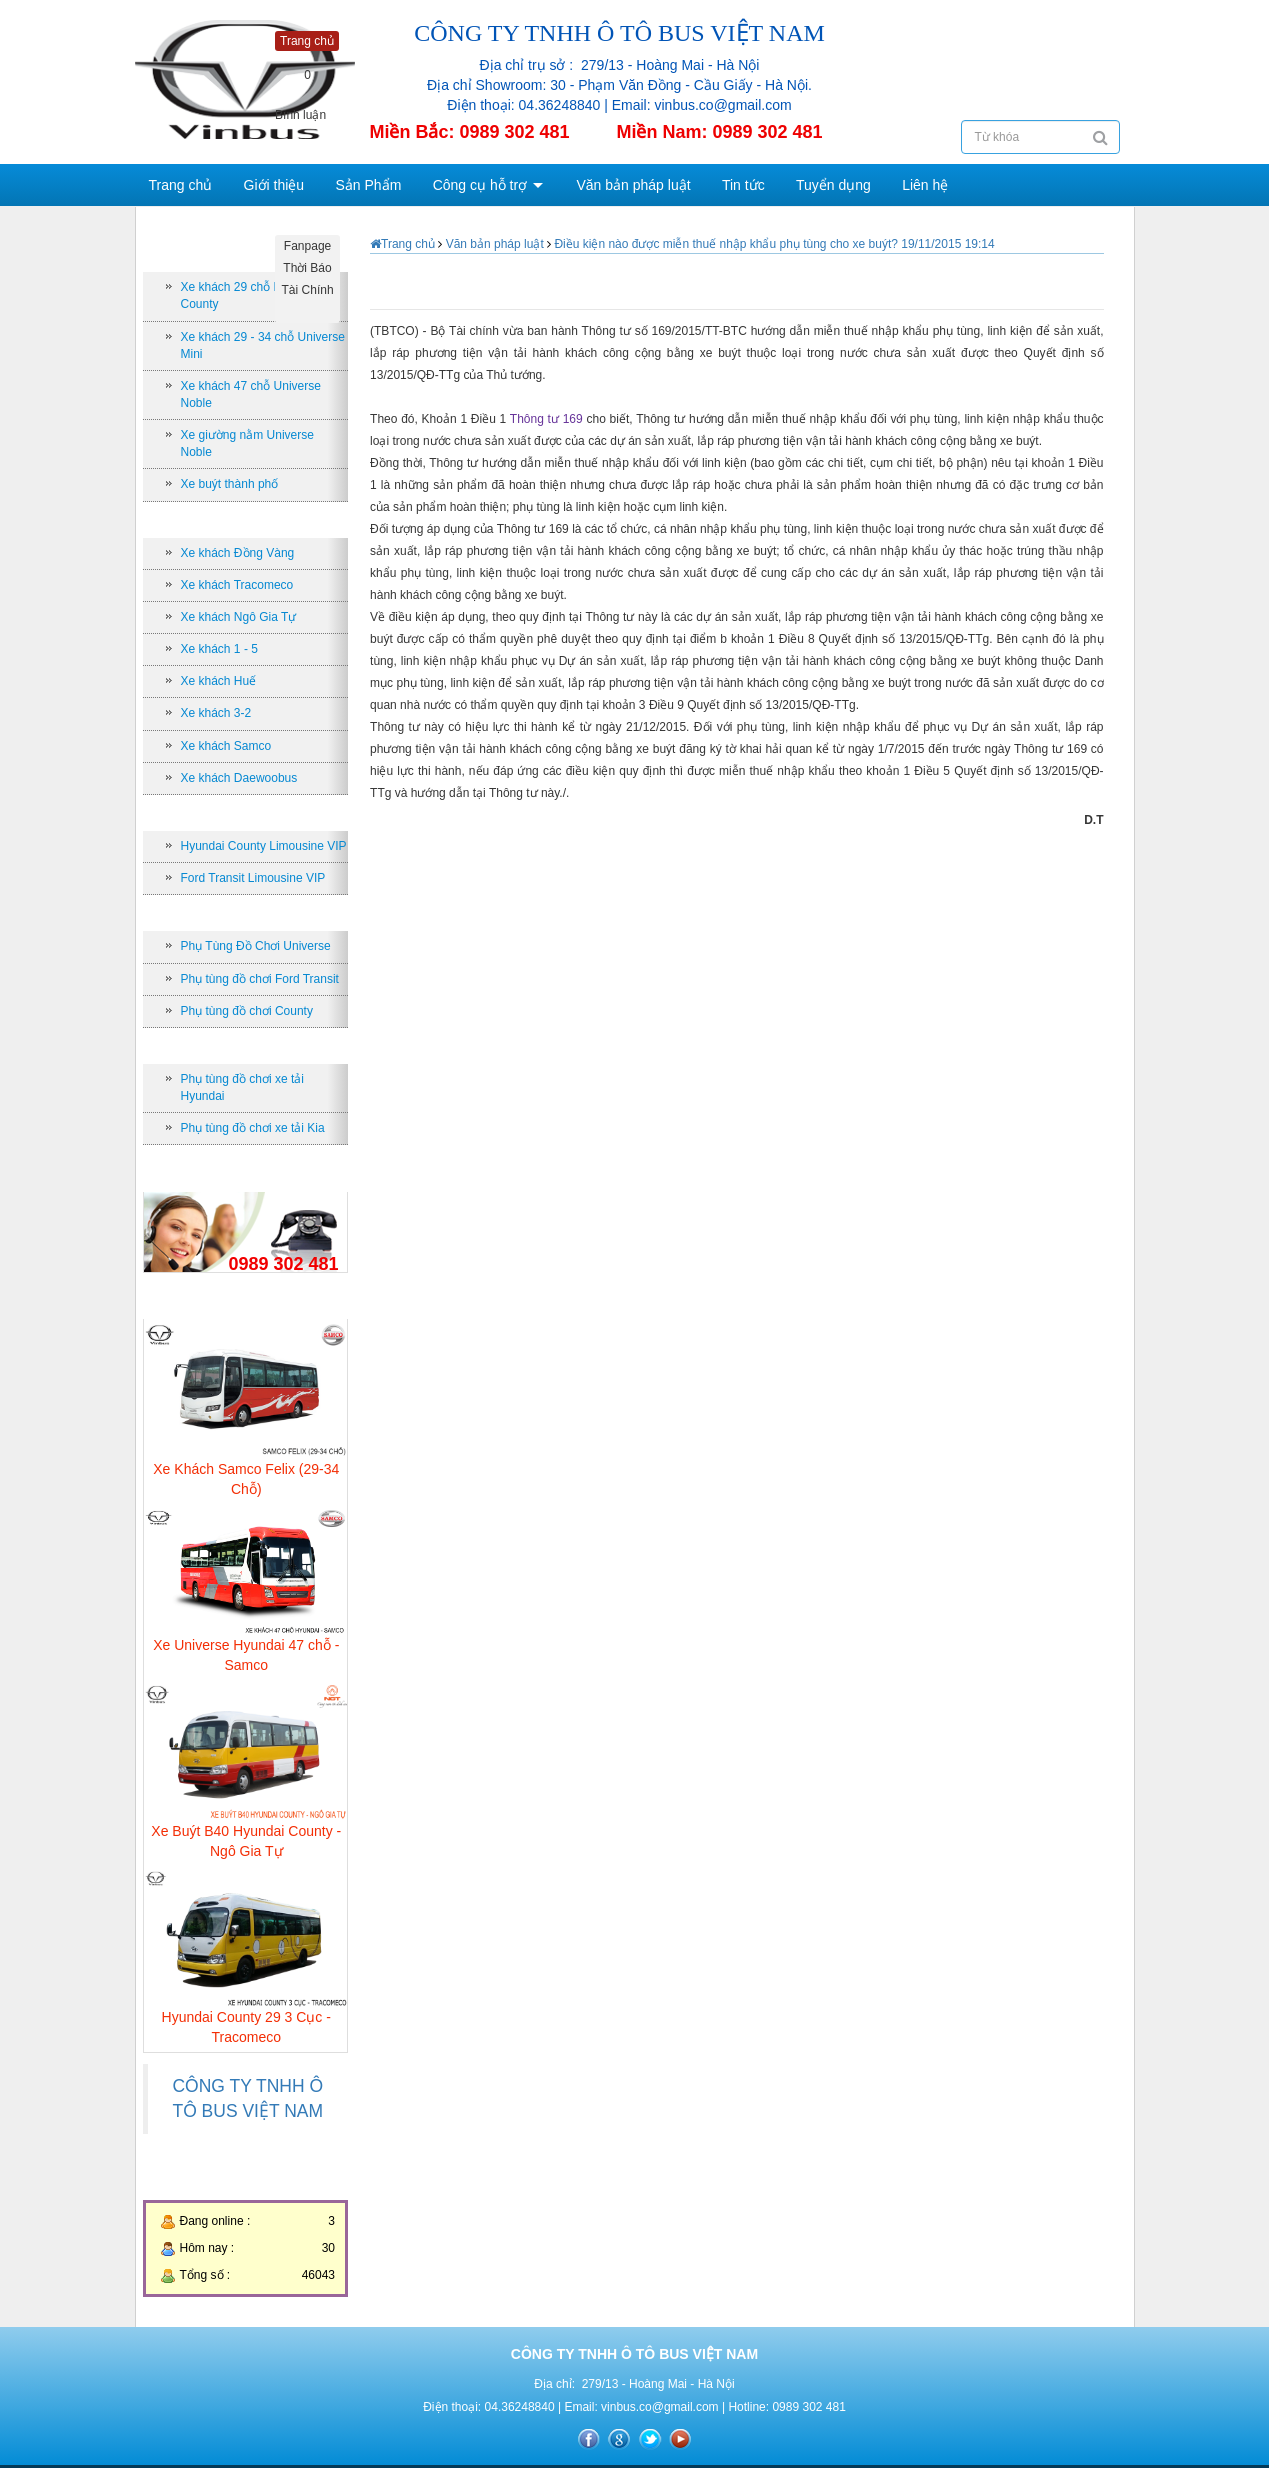 This screenshot has width=1269, height=2468. Describe the element at coordinates (238, 553) in the screenshot. I see `Xe khách Đồng Vàng` at that location.